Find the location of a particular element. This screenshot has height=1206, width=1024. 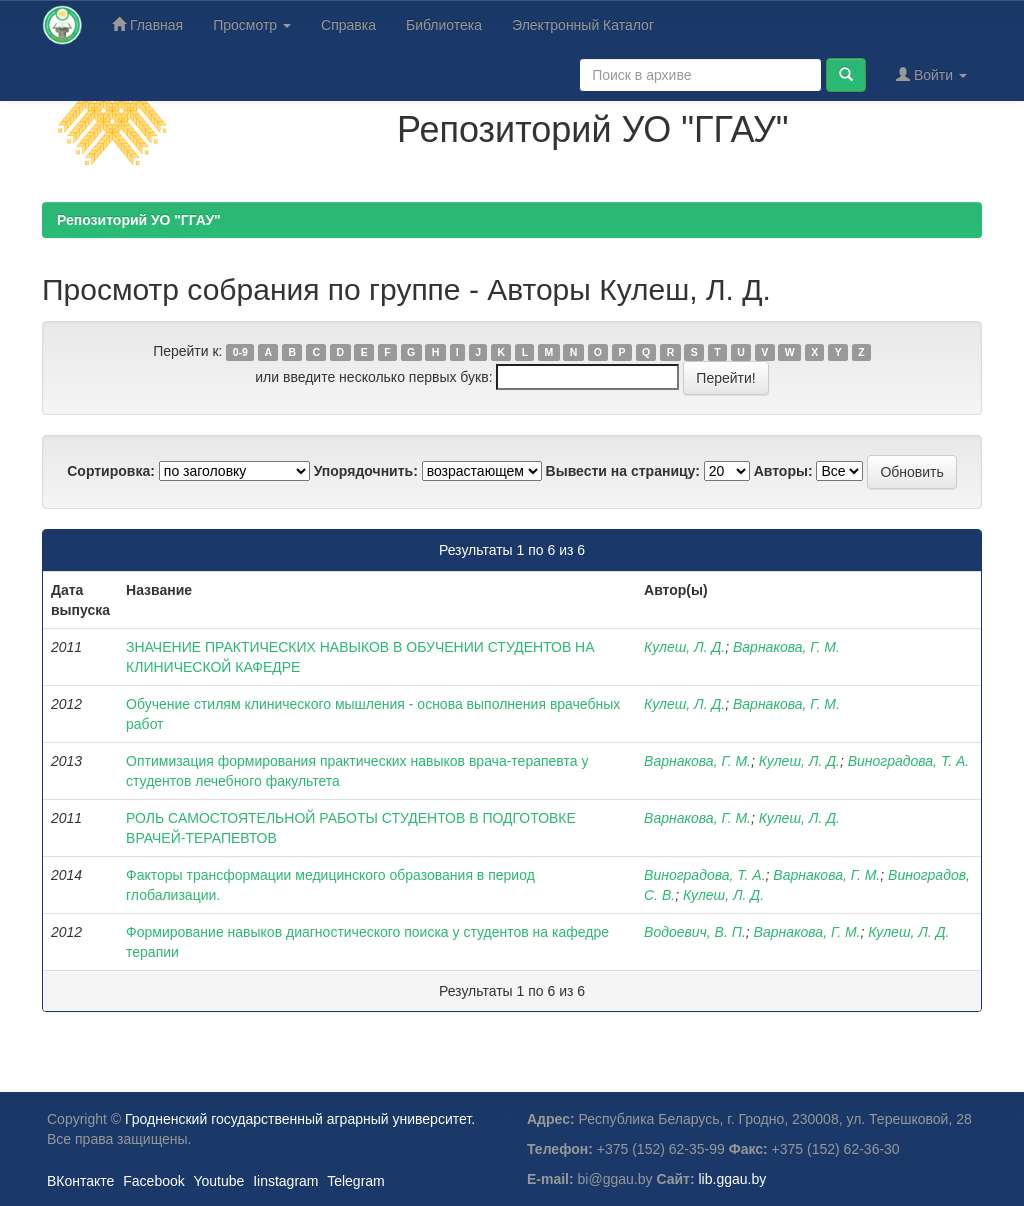

Войти is located at coordinates (931, 74).